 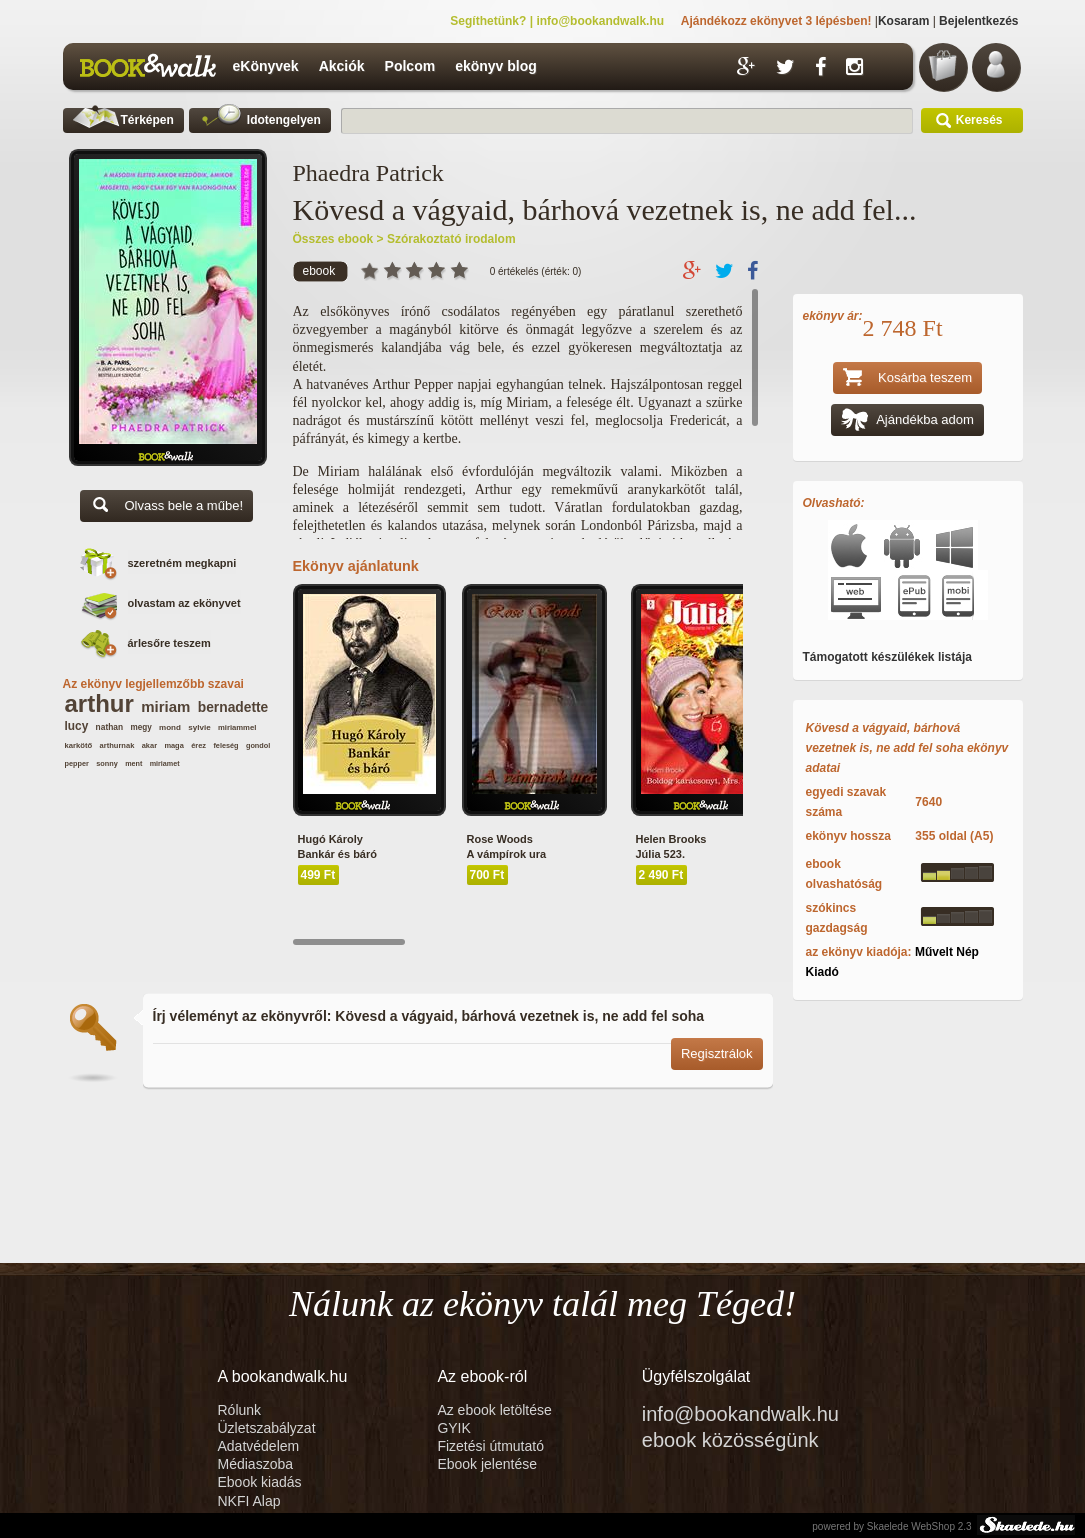 I want to click on arthur, so click(x=99, y=703).